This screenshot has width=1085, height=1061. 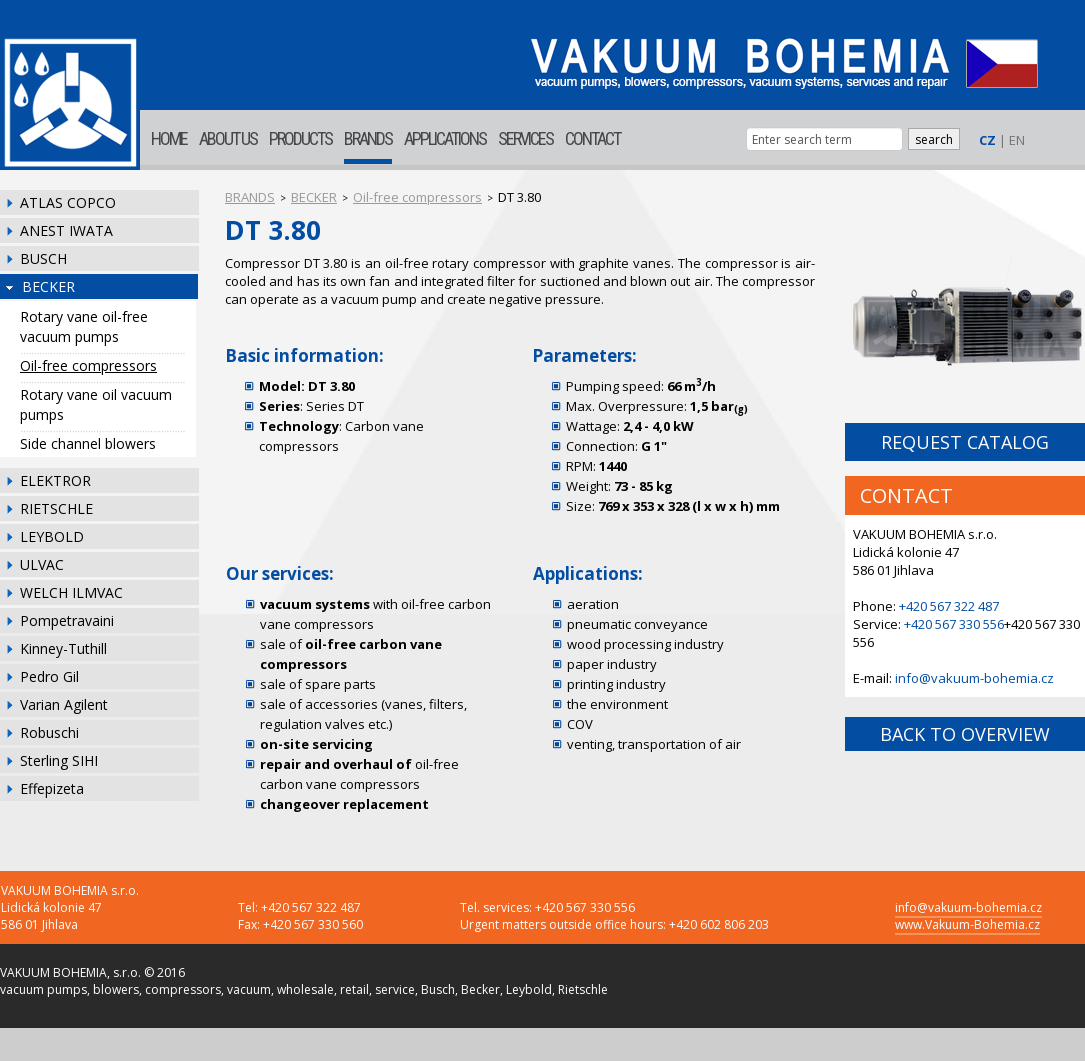 What do you see at coordinates (169, 138) in the screenshot?
I see `HOME` at bounding box center [169, 138].